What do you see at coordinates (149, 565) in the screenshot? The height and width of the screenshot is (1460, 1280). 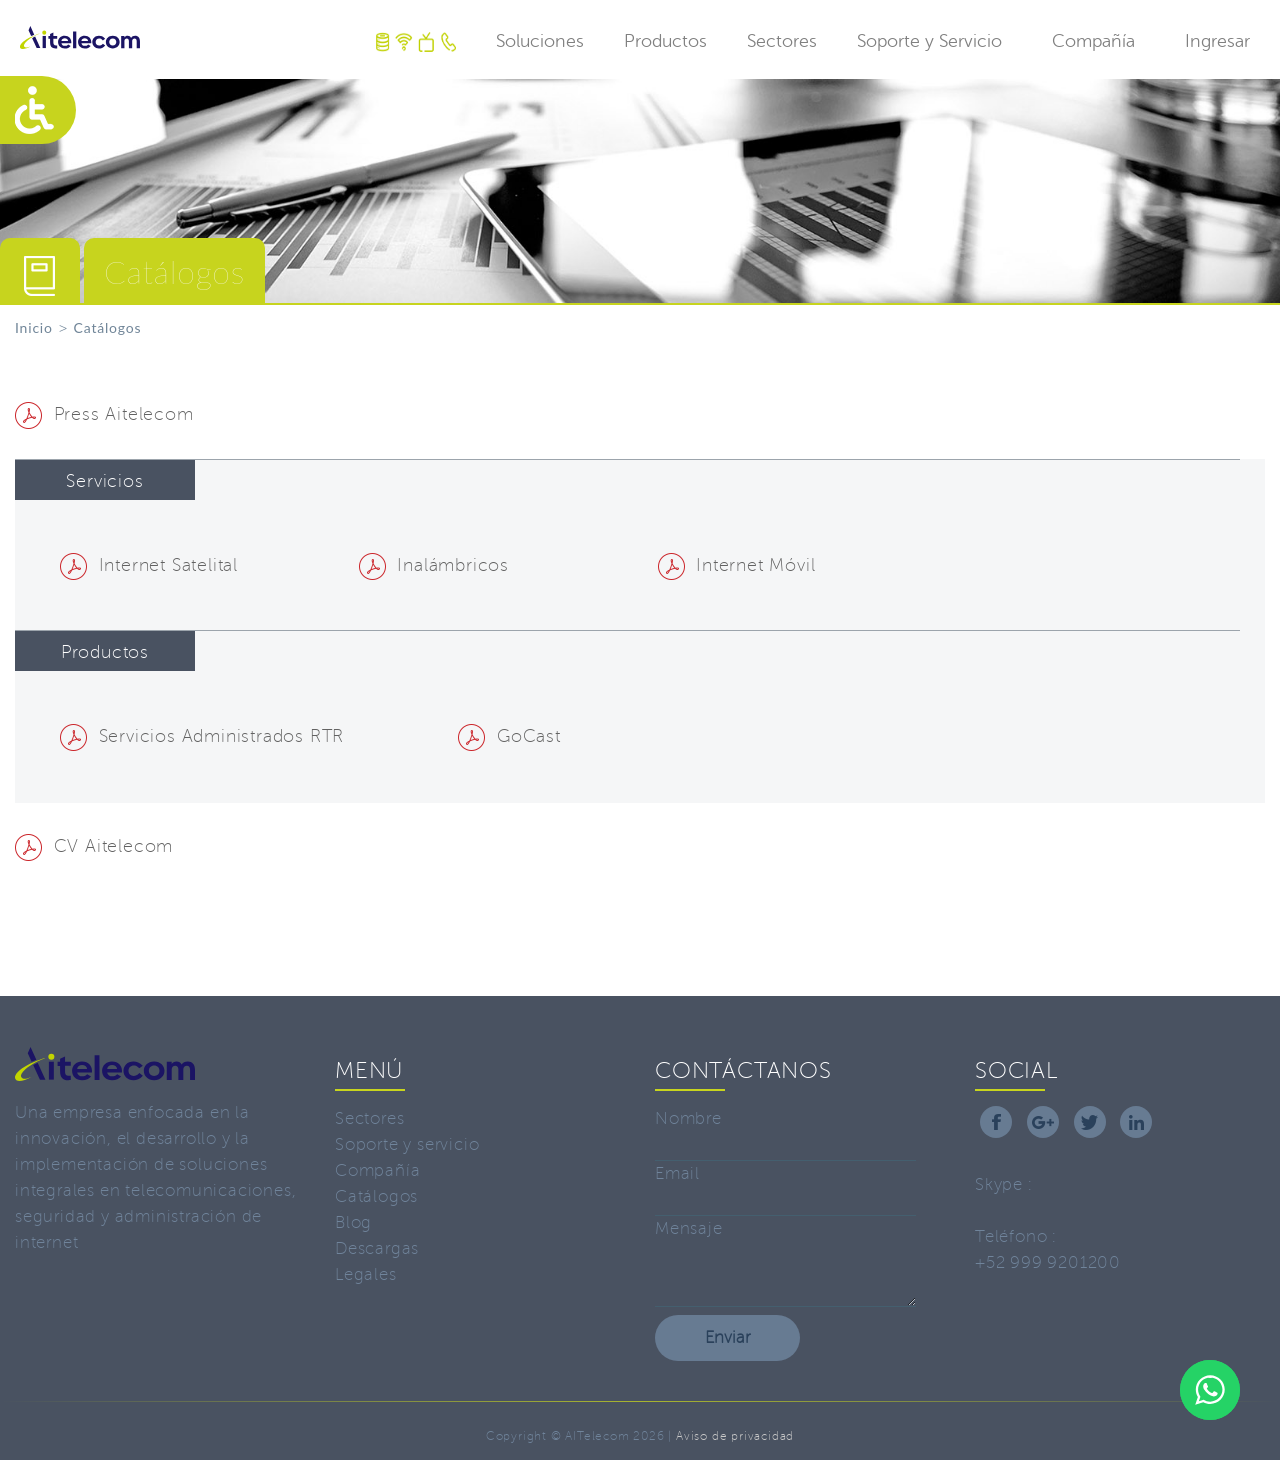 I see `Internet Satelital` at bounding box center [149, 565].